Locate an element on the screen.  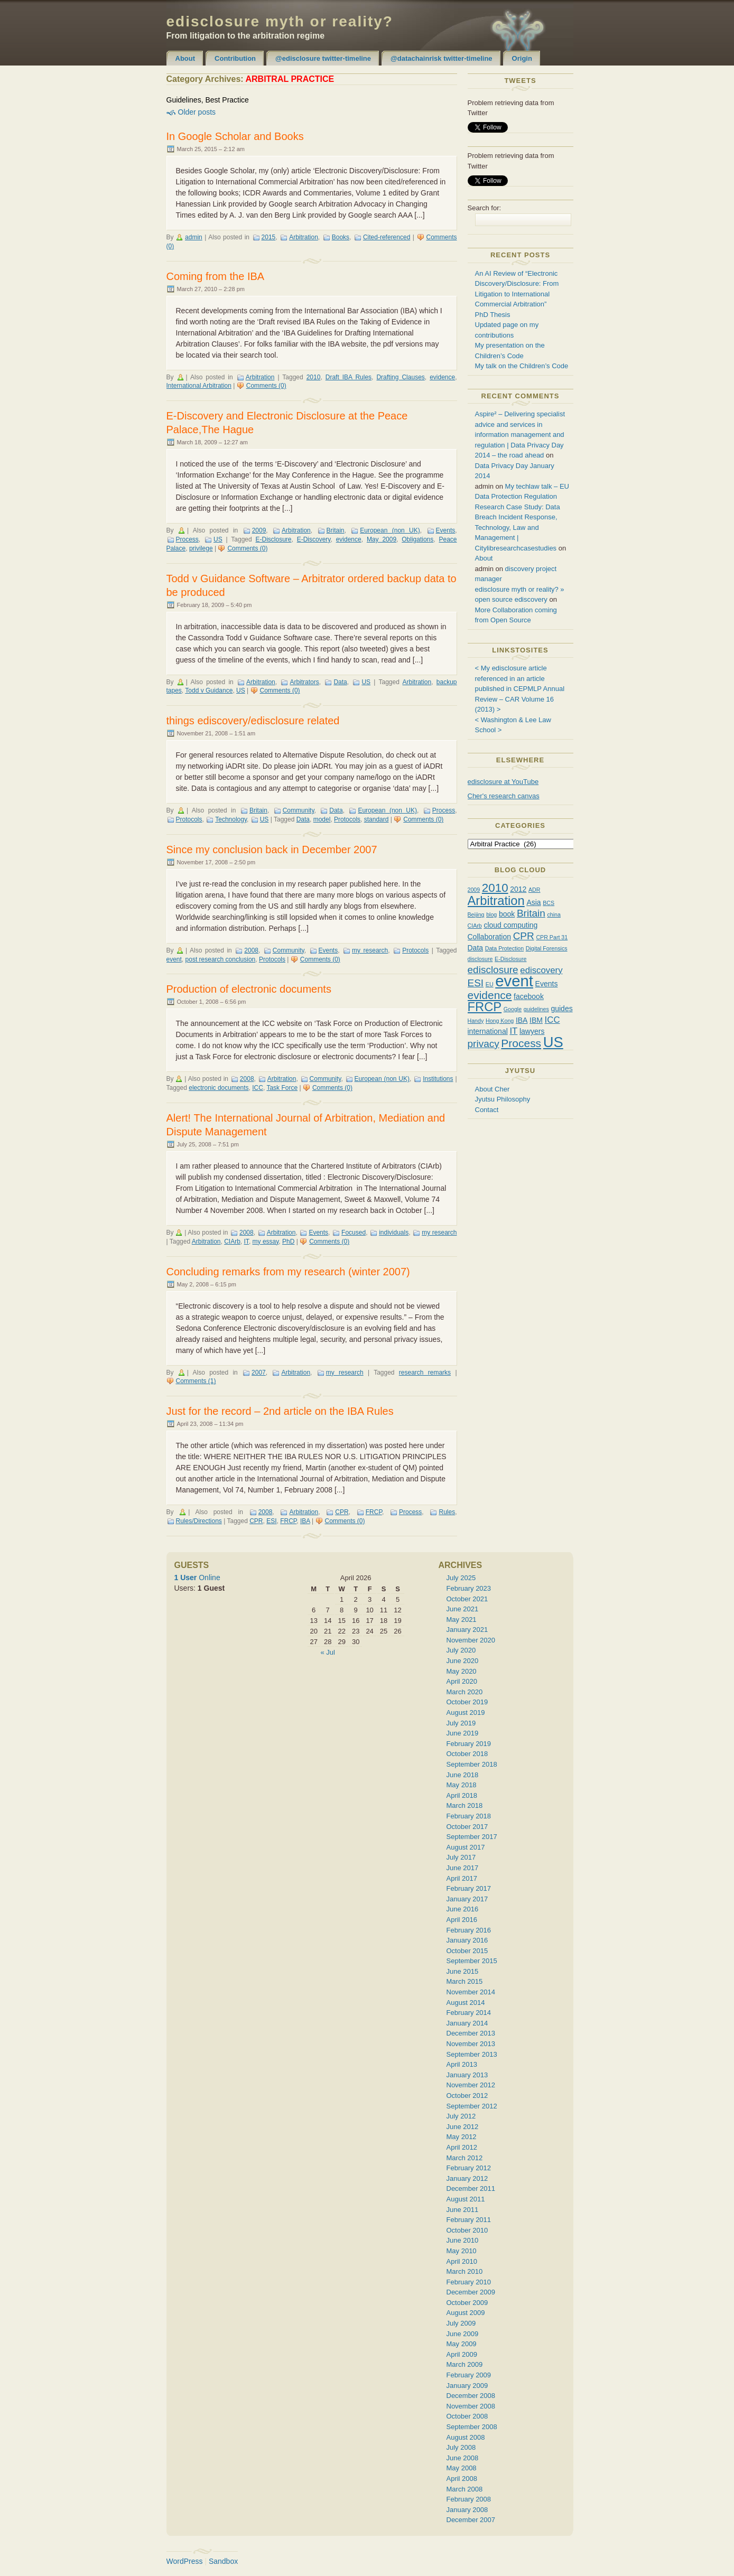
Task Force is located at coordinates (282, 1087).